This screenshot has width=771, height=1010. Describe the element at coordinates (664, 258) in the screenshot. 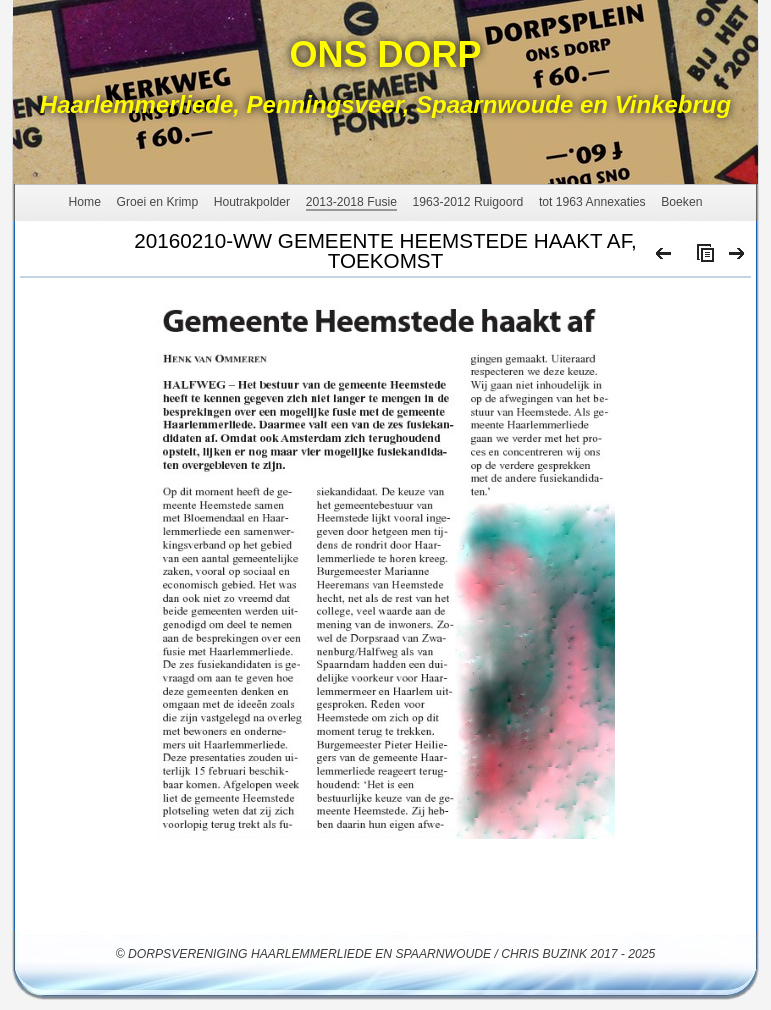

I see `Previous` at that location.